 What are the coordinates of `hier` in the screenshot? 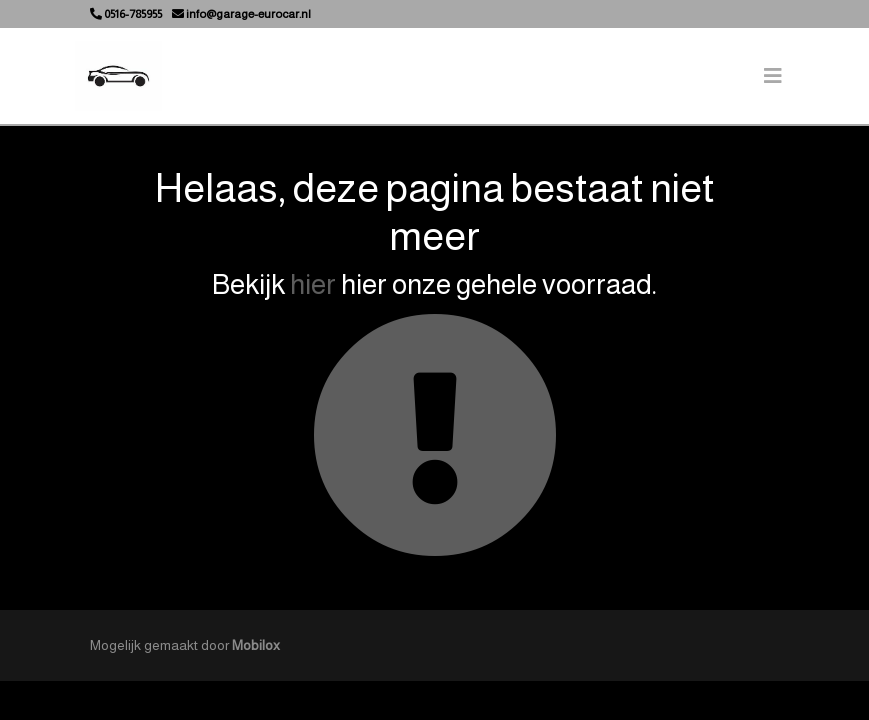 It's located at (313, 284).